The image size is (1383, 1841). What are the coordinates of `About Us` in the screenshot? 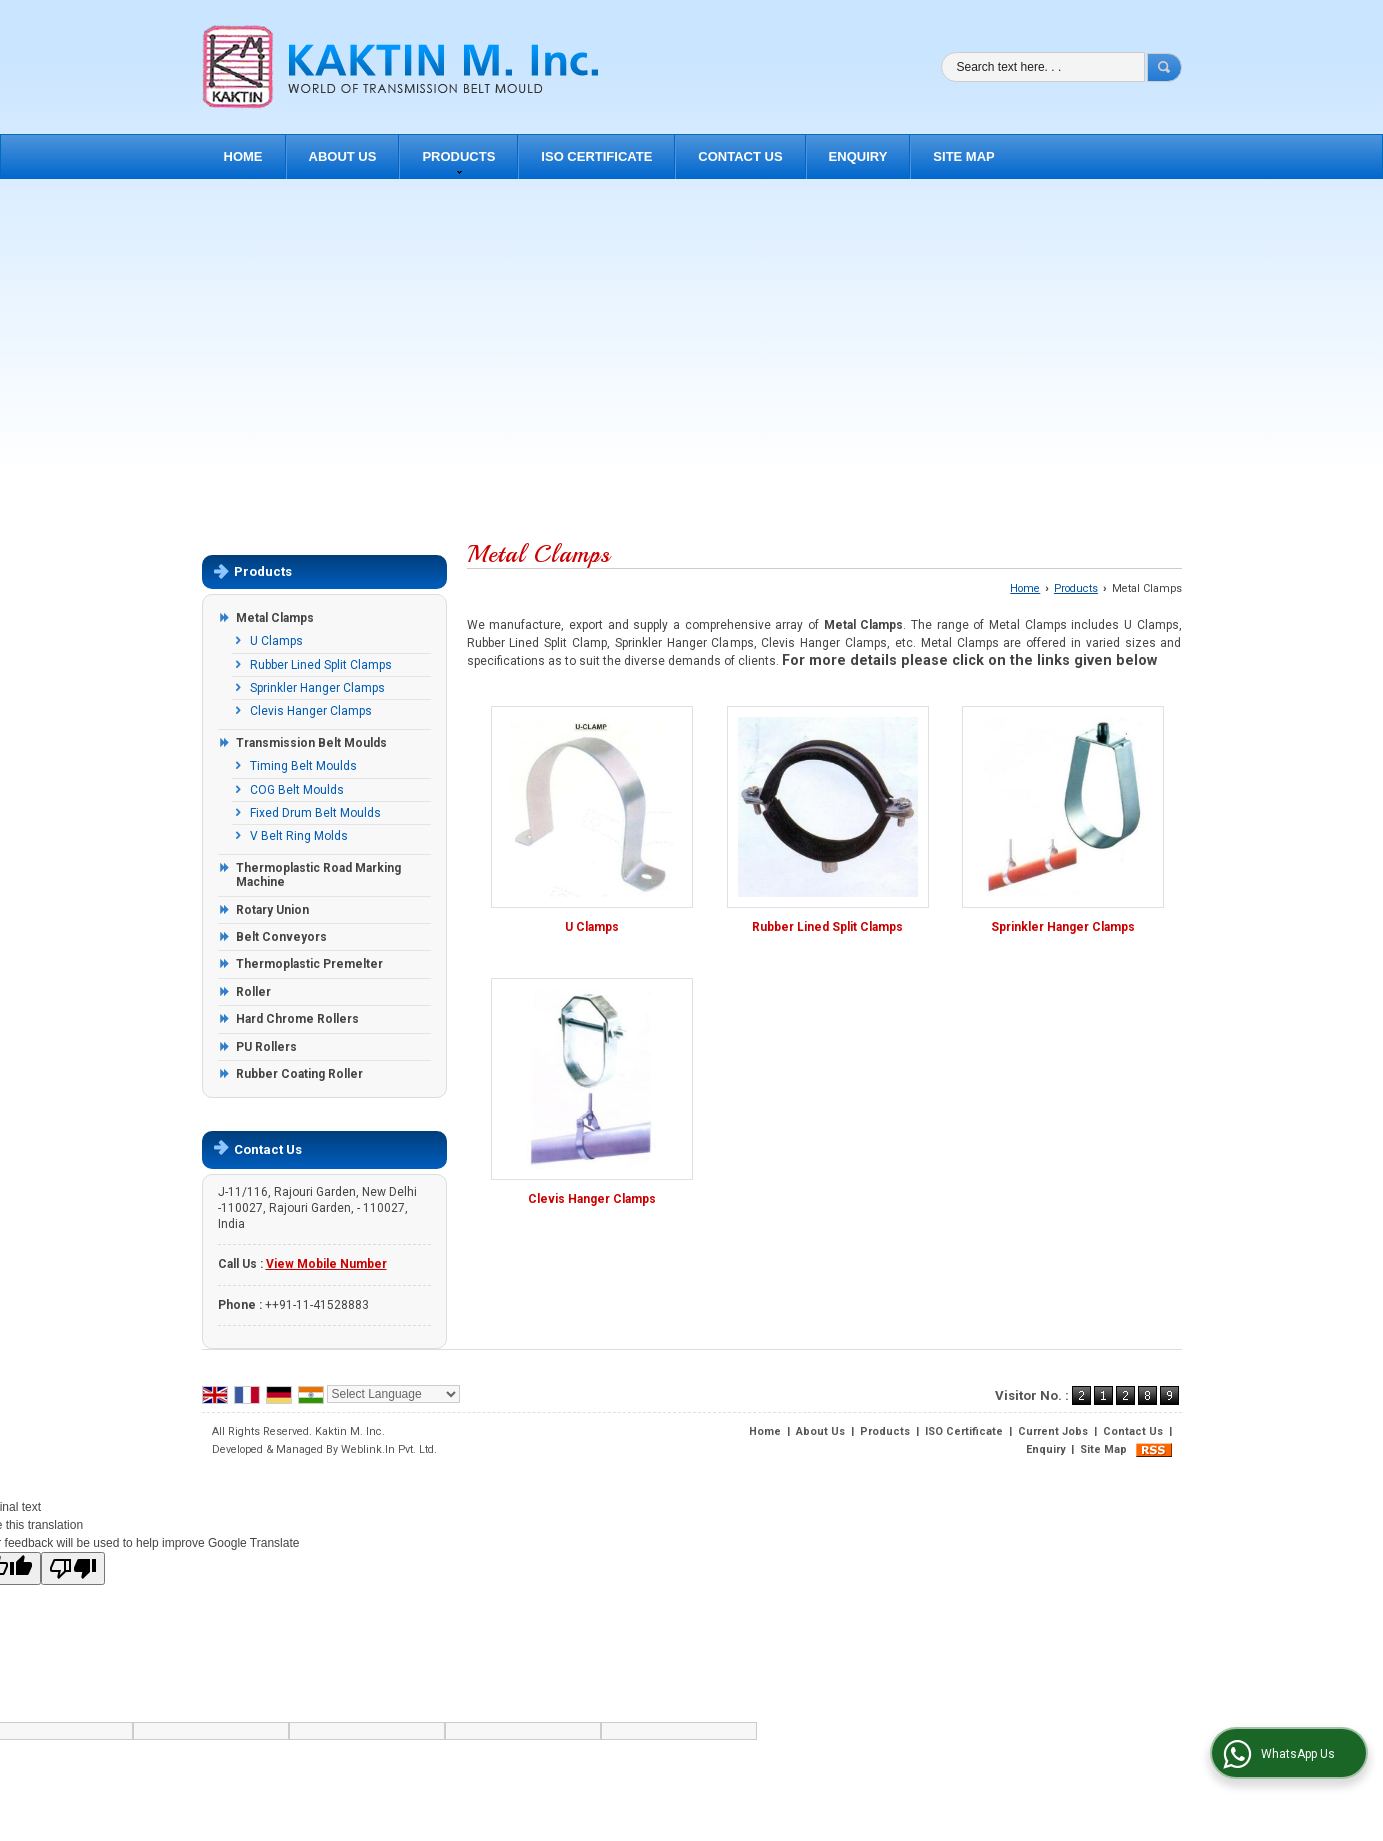 It's located at (343, 156).